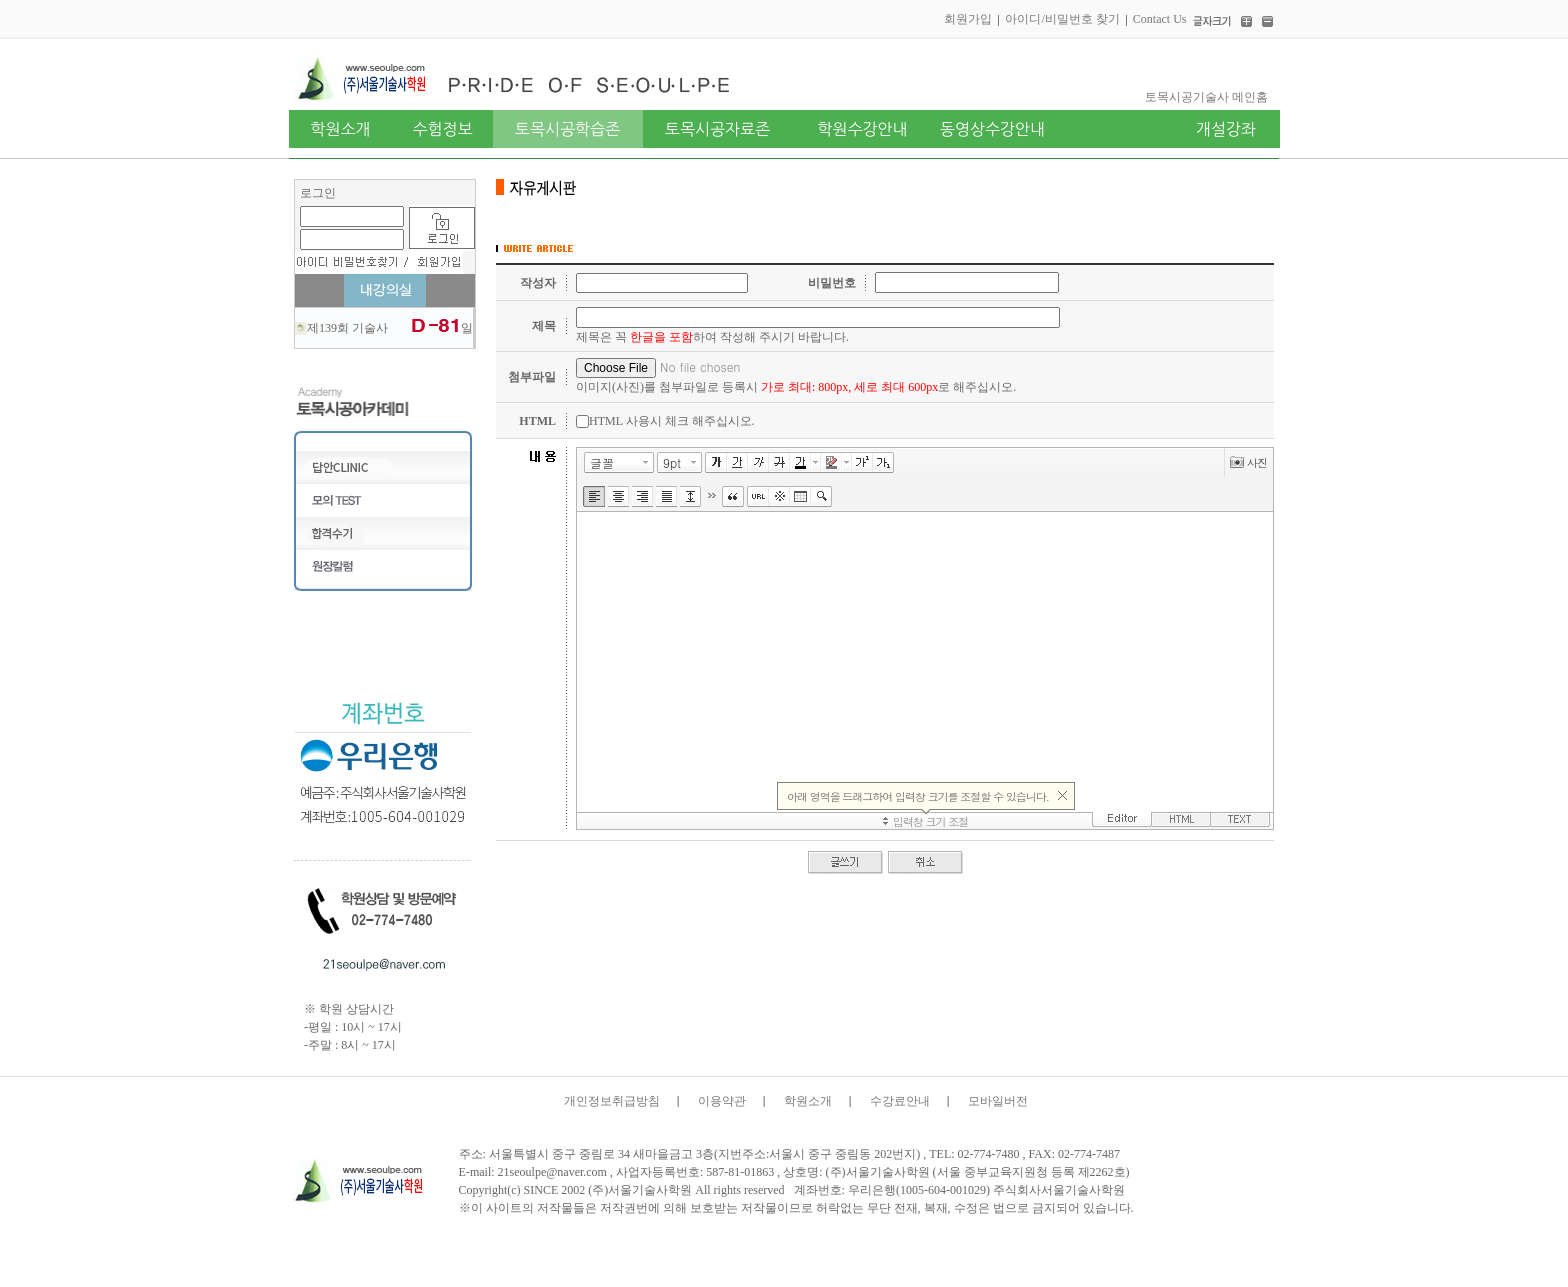 The height and width of the screenshot is (1287, 1568). What do you see at coordinates (1160, 19) in the screenshot?
I see `Contact Us` at bounding box center [1160, 19].